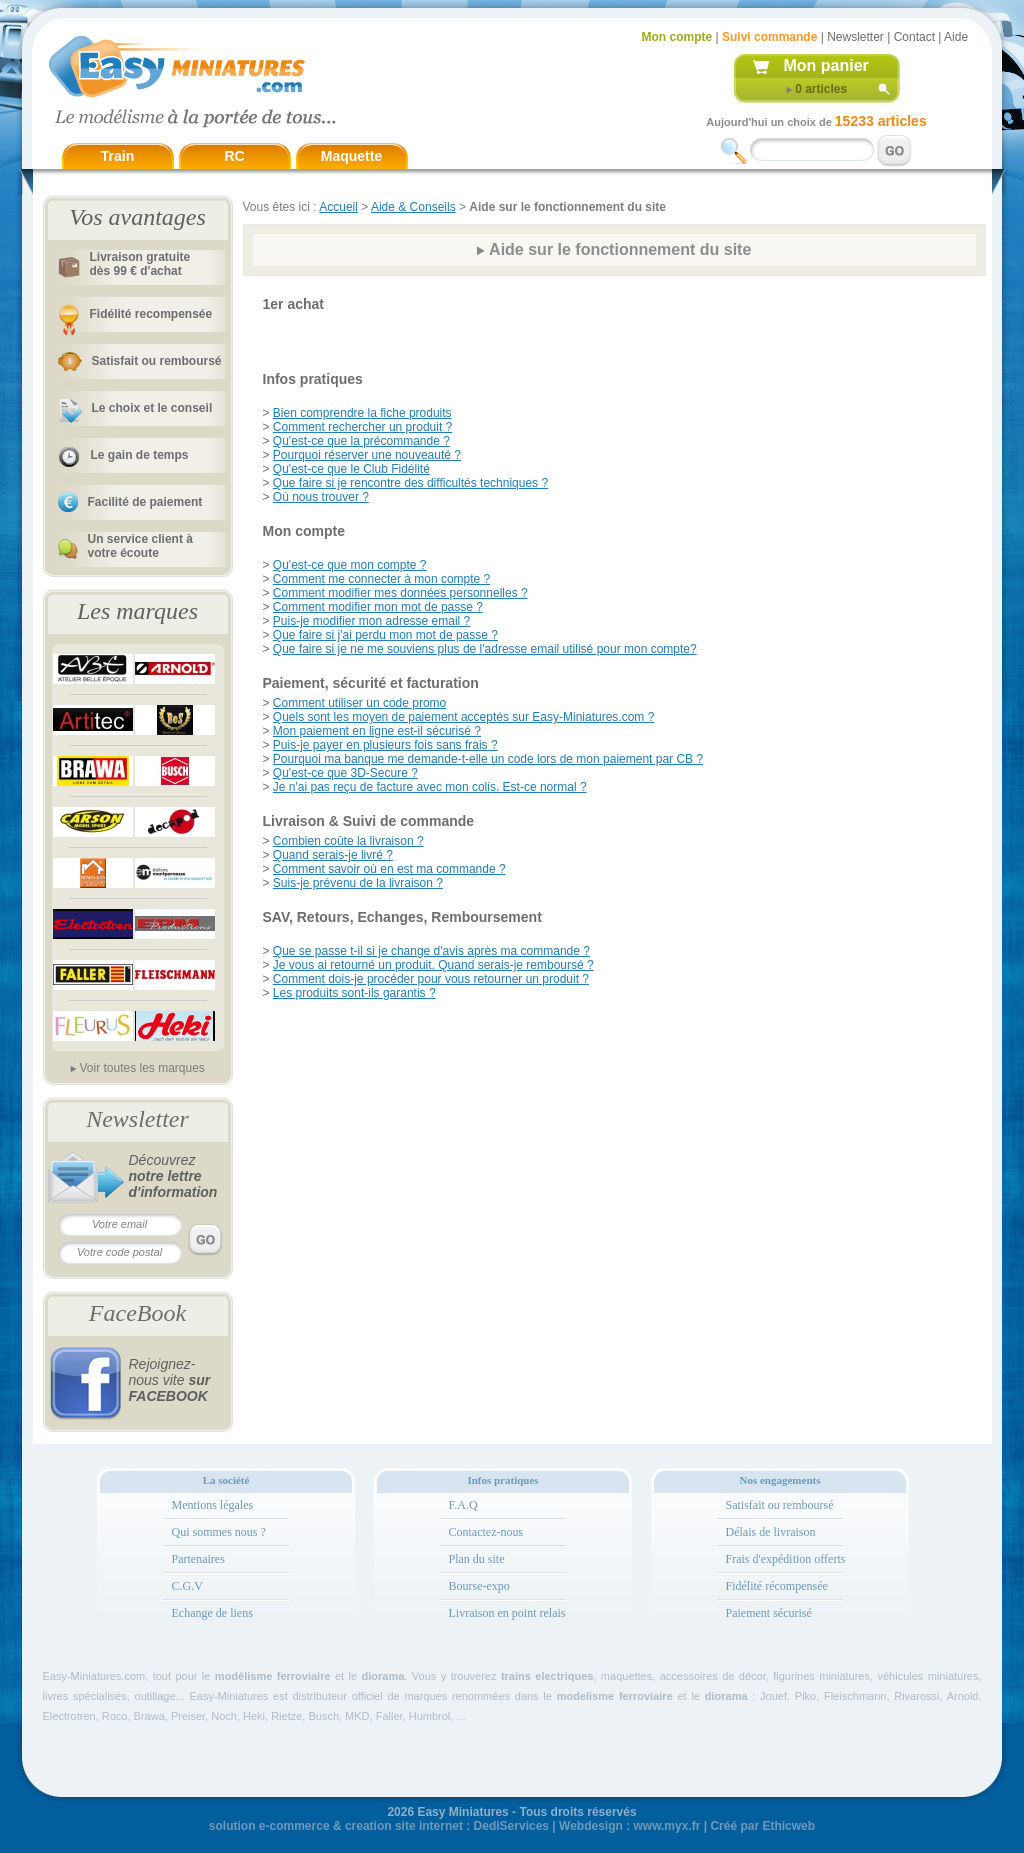  I want to click on Aide, so click(956, 37).